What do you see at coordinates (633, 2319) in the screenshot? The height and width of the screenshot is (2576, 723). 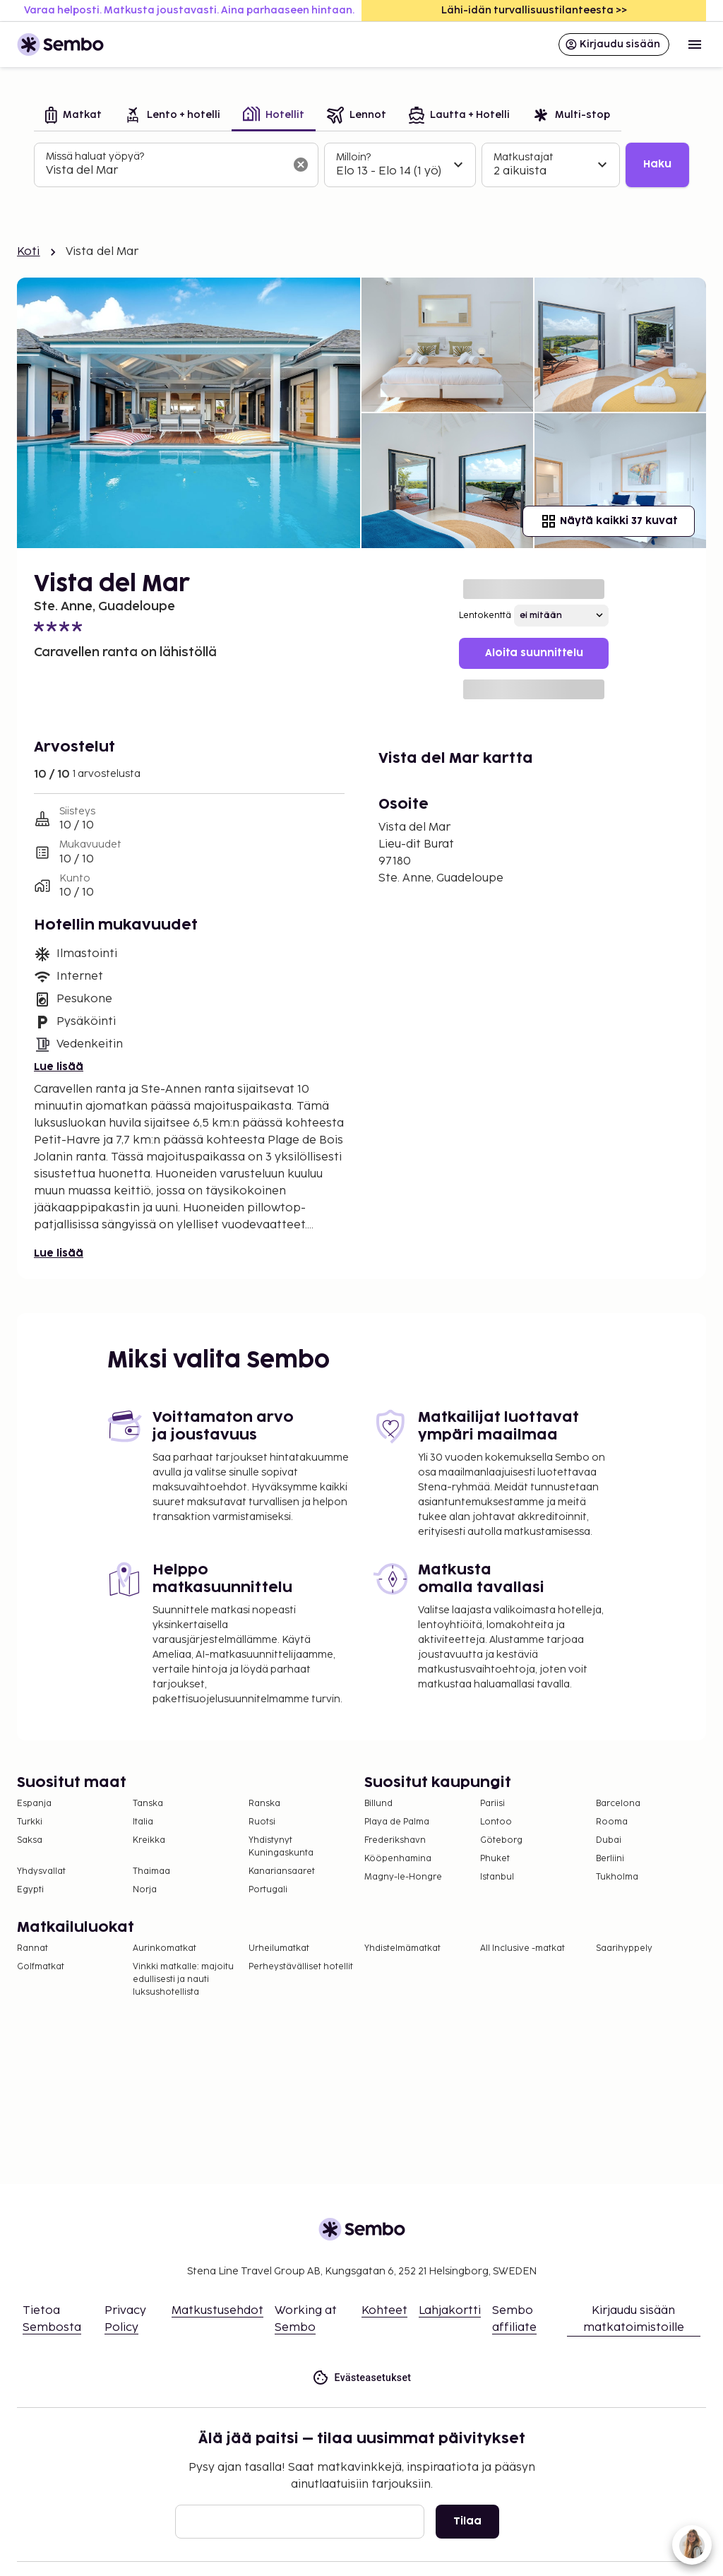 I see `Kirjaudu sisään matkatoimistoille` at bounding box center [633, 2319].